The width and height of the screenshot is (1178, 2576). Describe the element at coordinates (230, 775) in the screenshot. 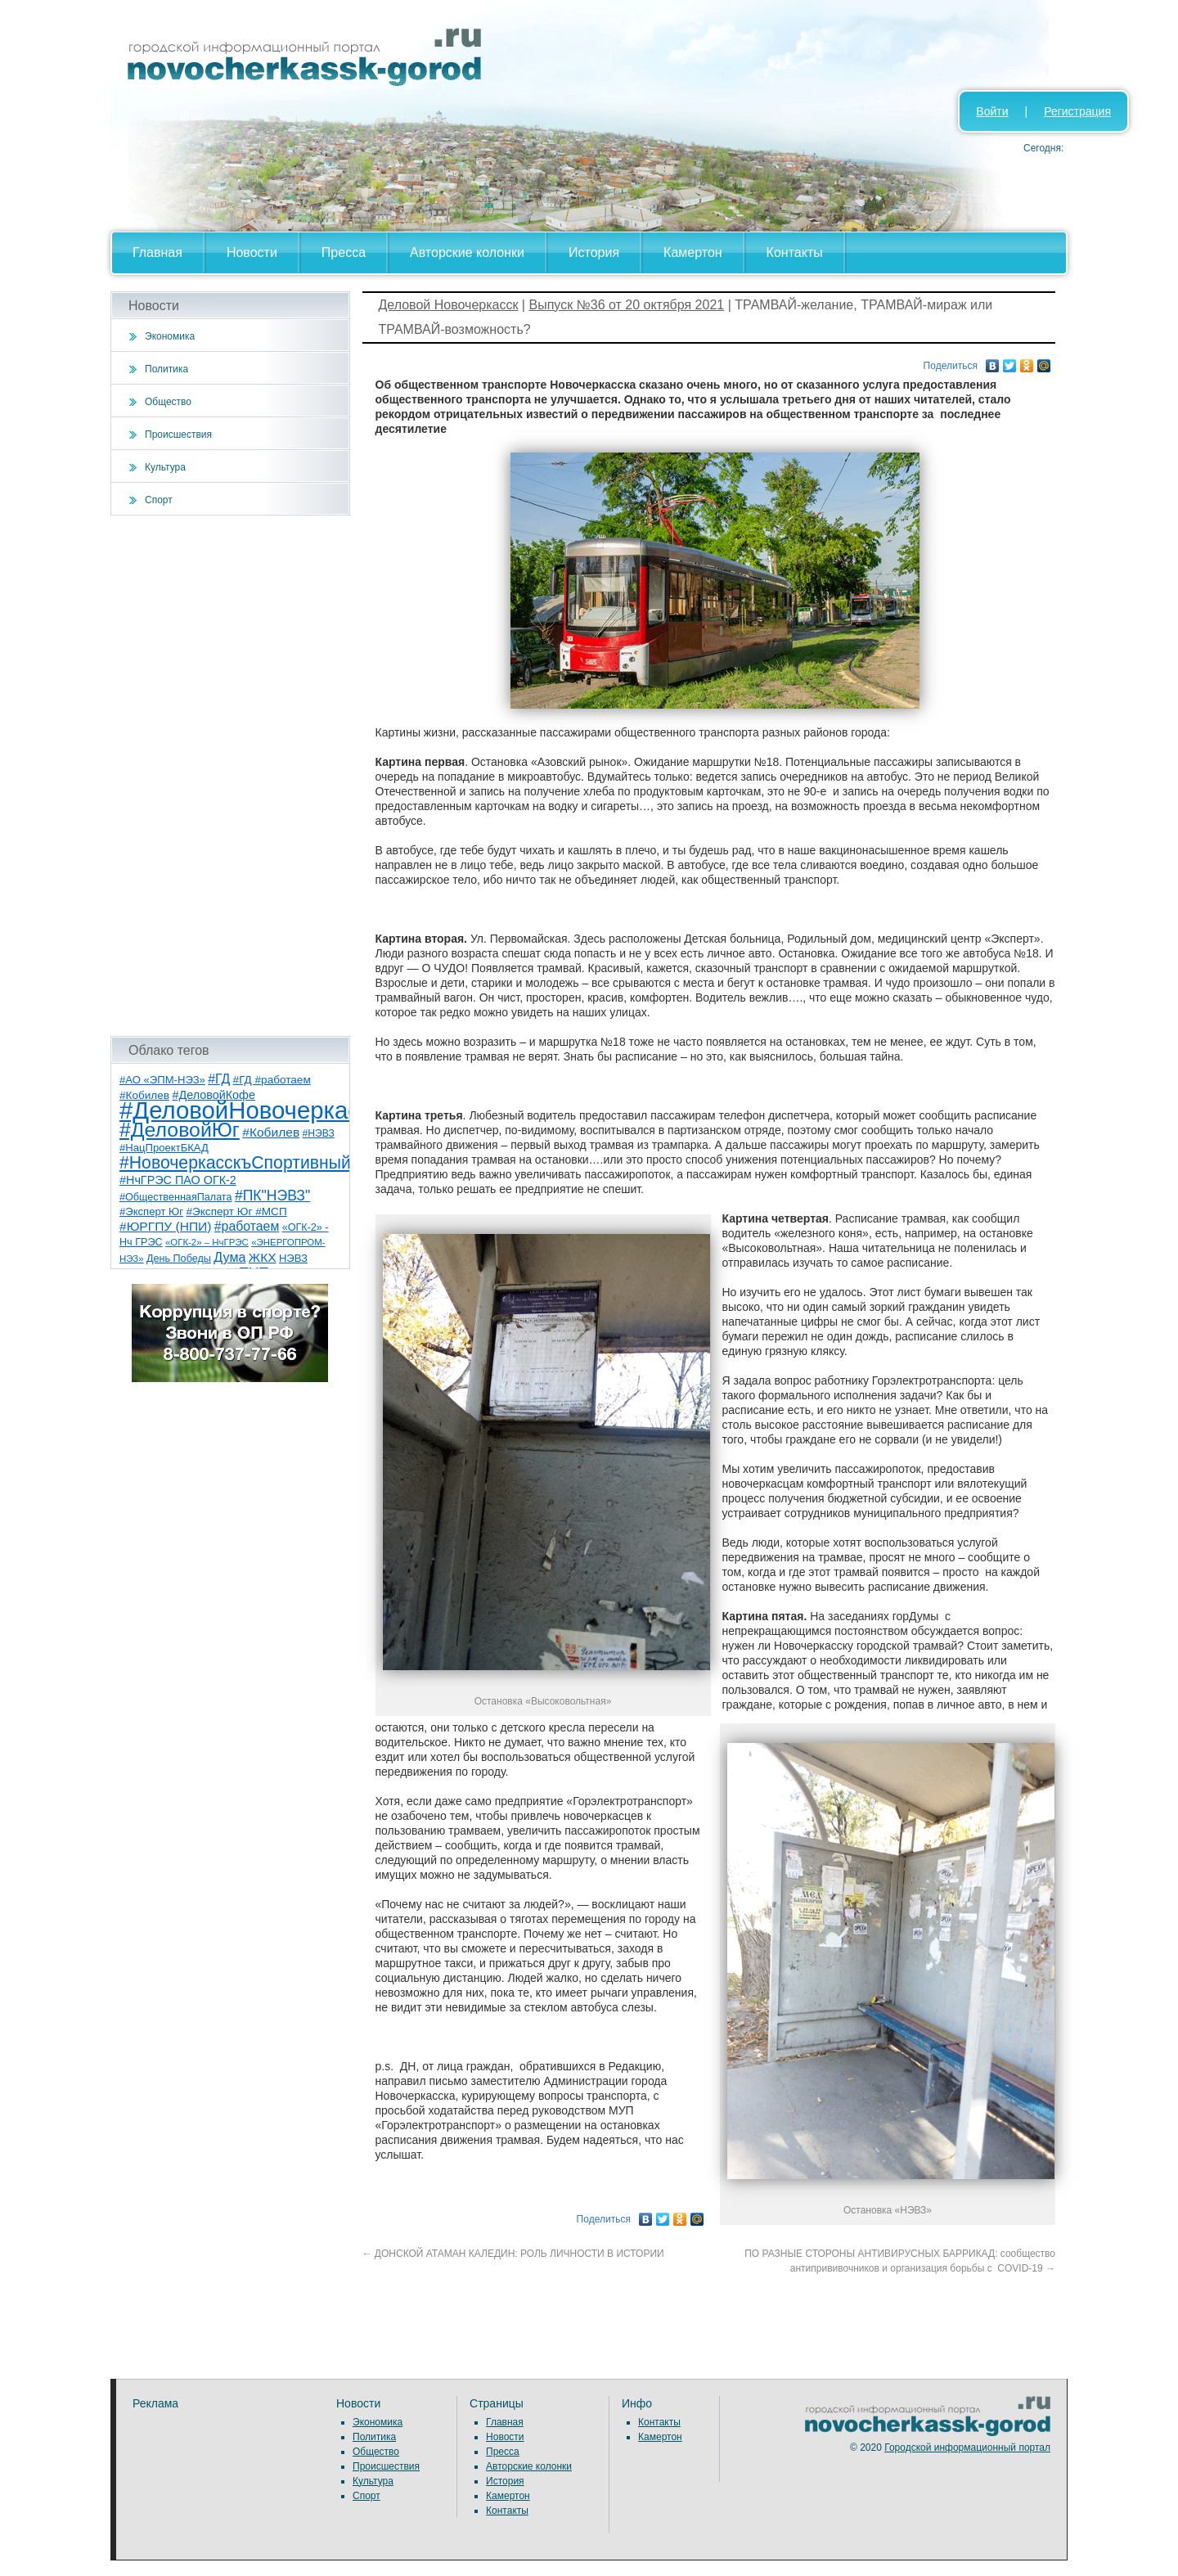

I see `[Advertisement]` at that location.